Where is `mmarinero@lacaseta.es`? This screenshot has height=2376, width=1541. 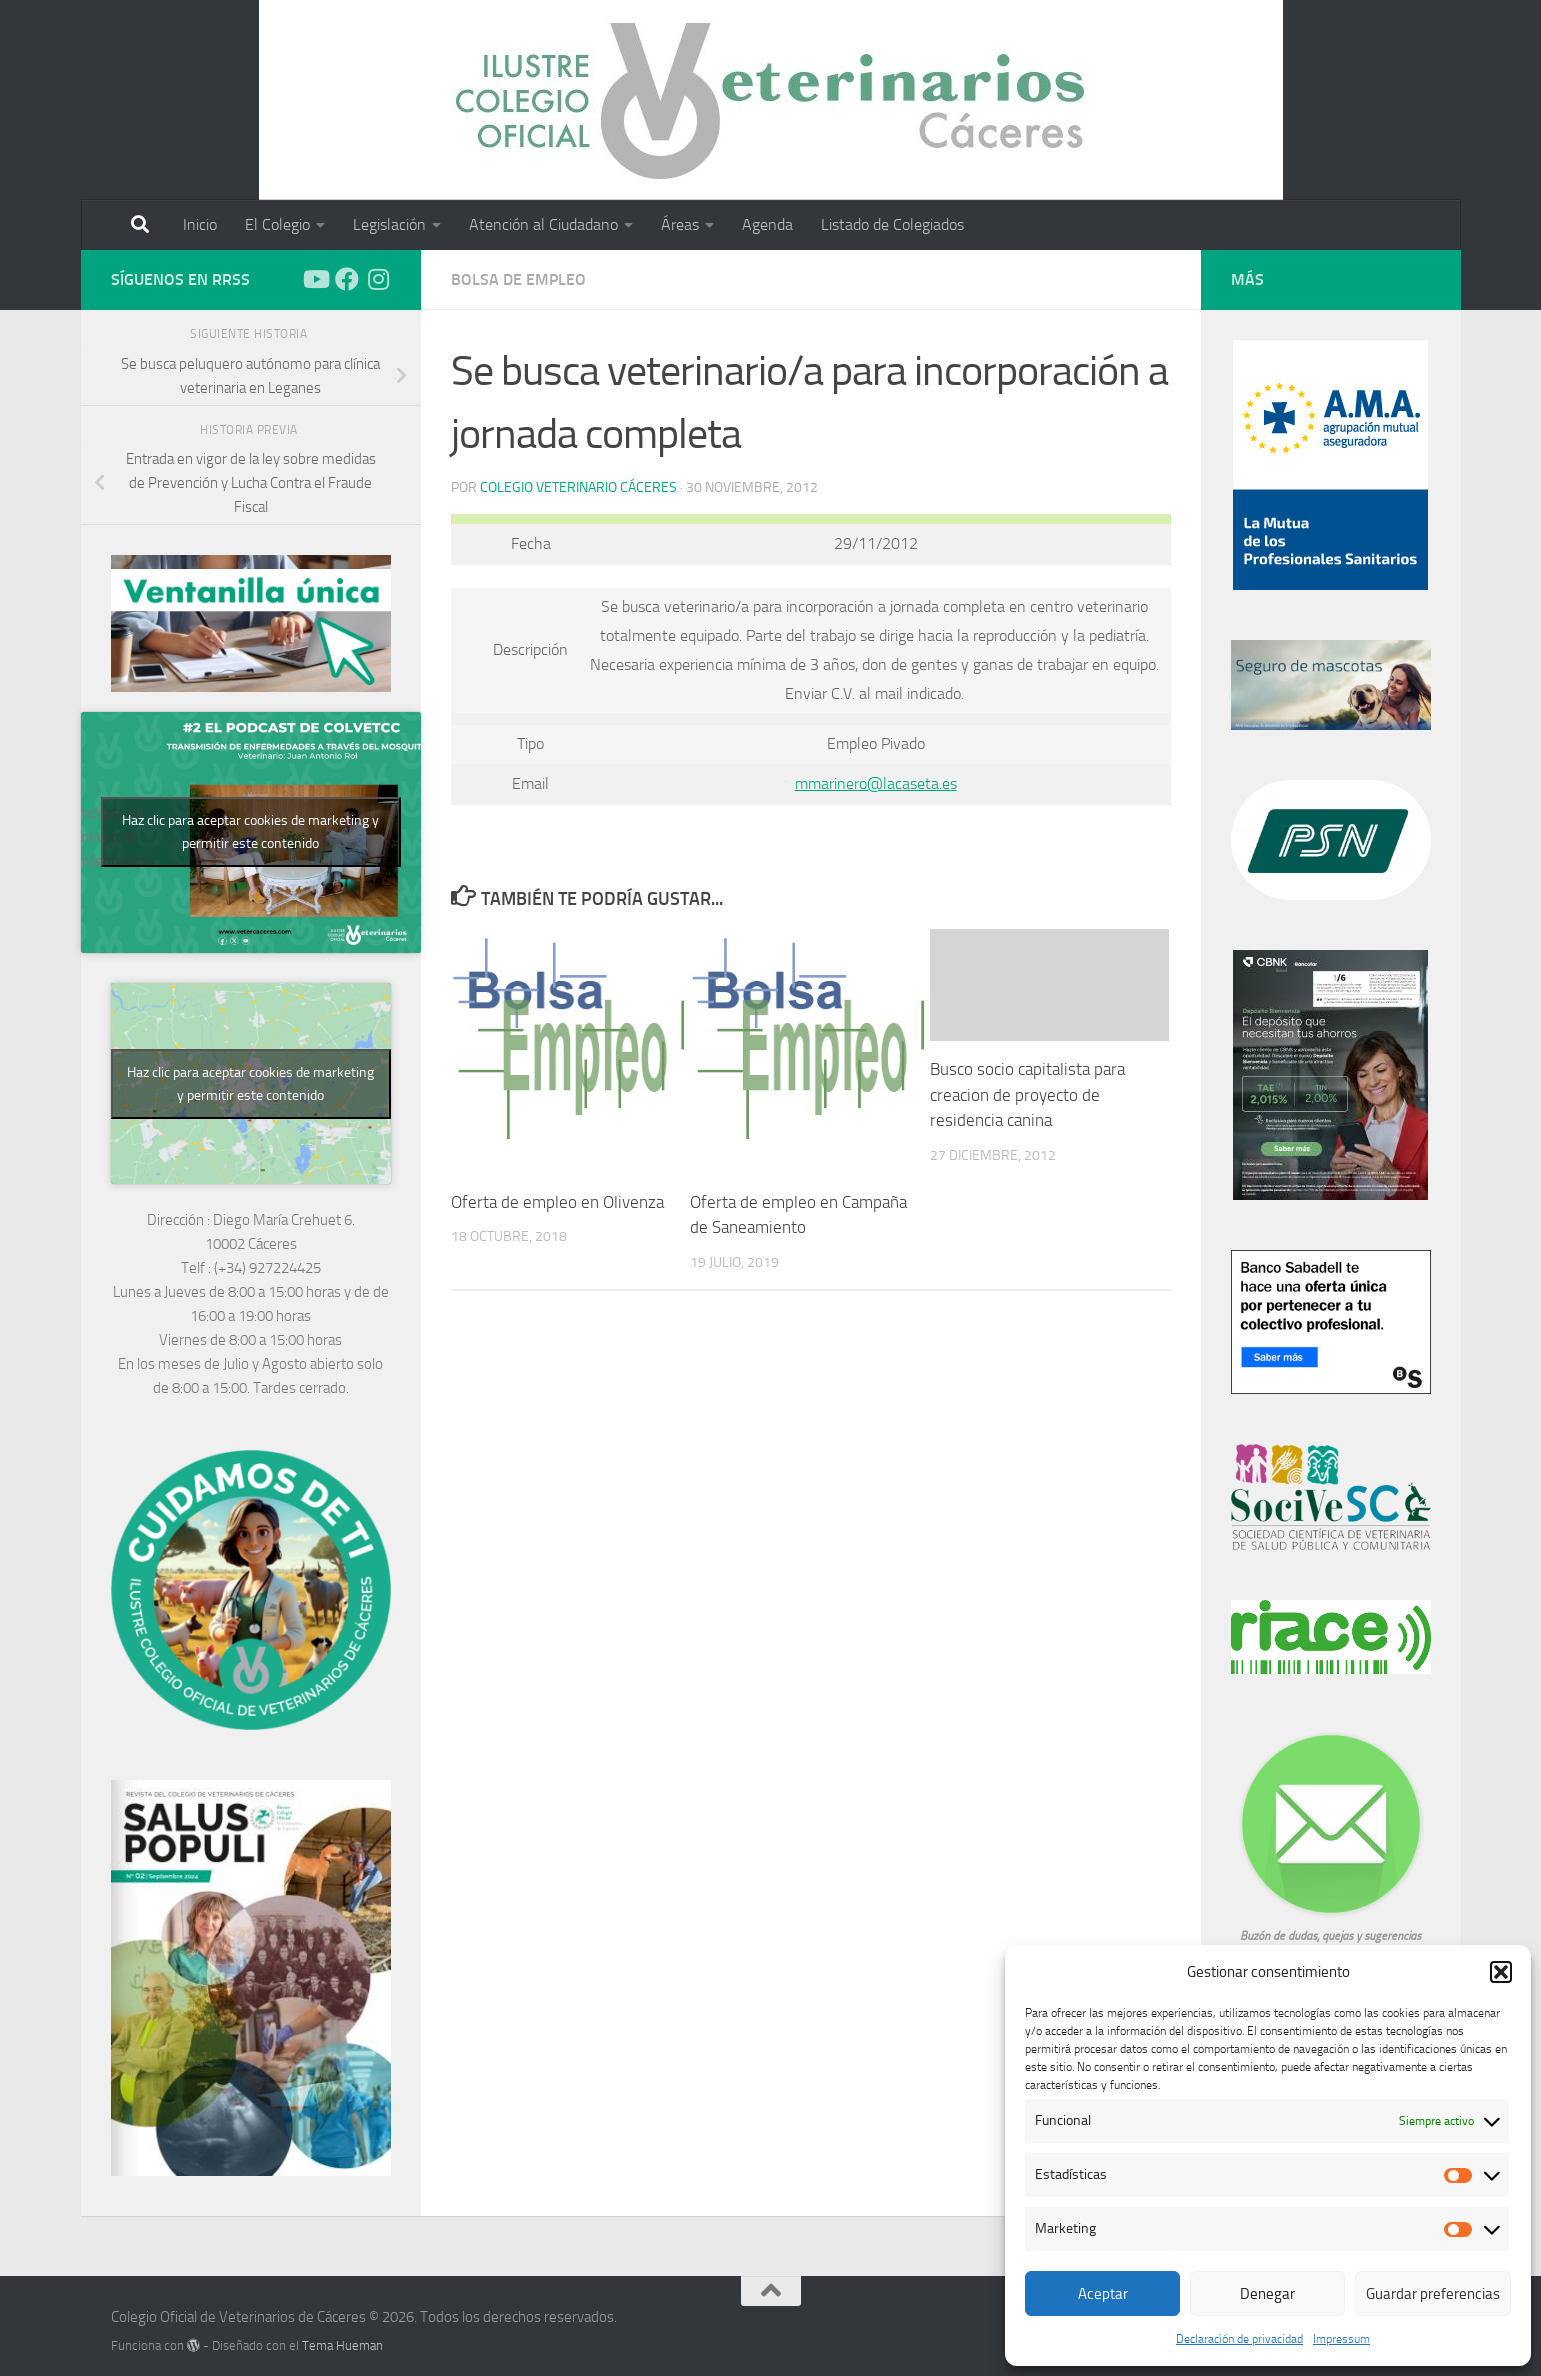
mmarinero@lacaseta.es is located at coordinates (876, 783).